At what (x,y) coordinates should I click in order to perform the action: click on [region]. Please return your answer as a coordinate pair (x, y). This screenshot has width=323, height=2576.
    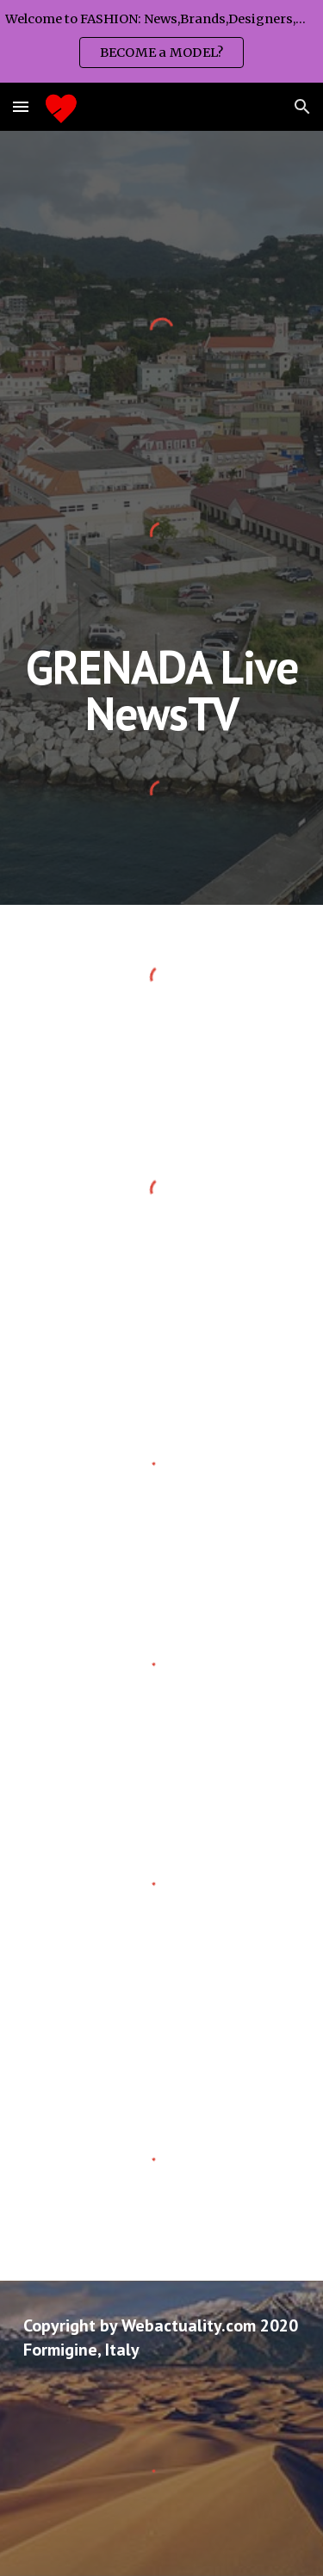
    Looking at the image, I should click on (161, 41).